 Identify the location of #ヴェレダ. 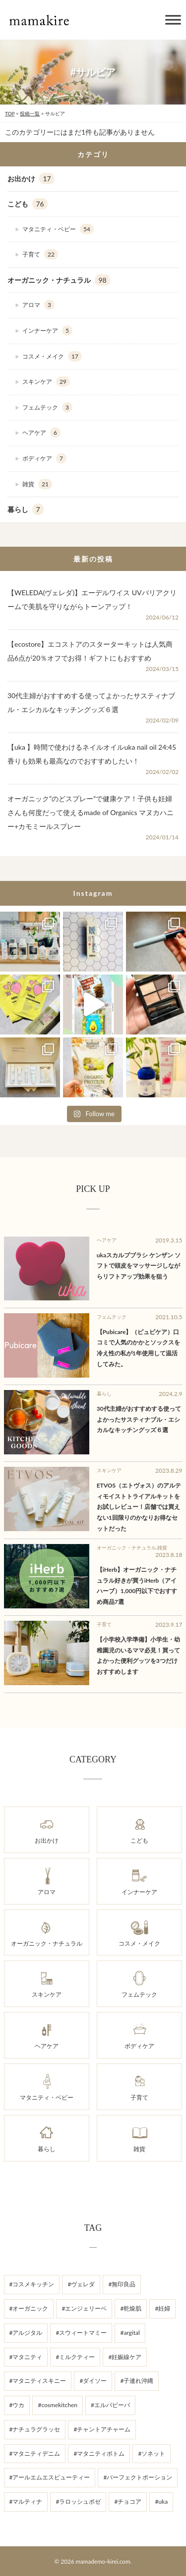
(81, 2284).